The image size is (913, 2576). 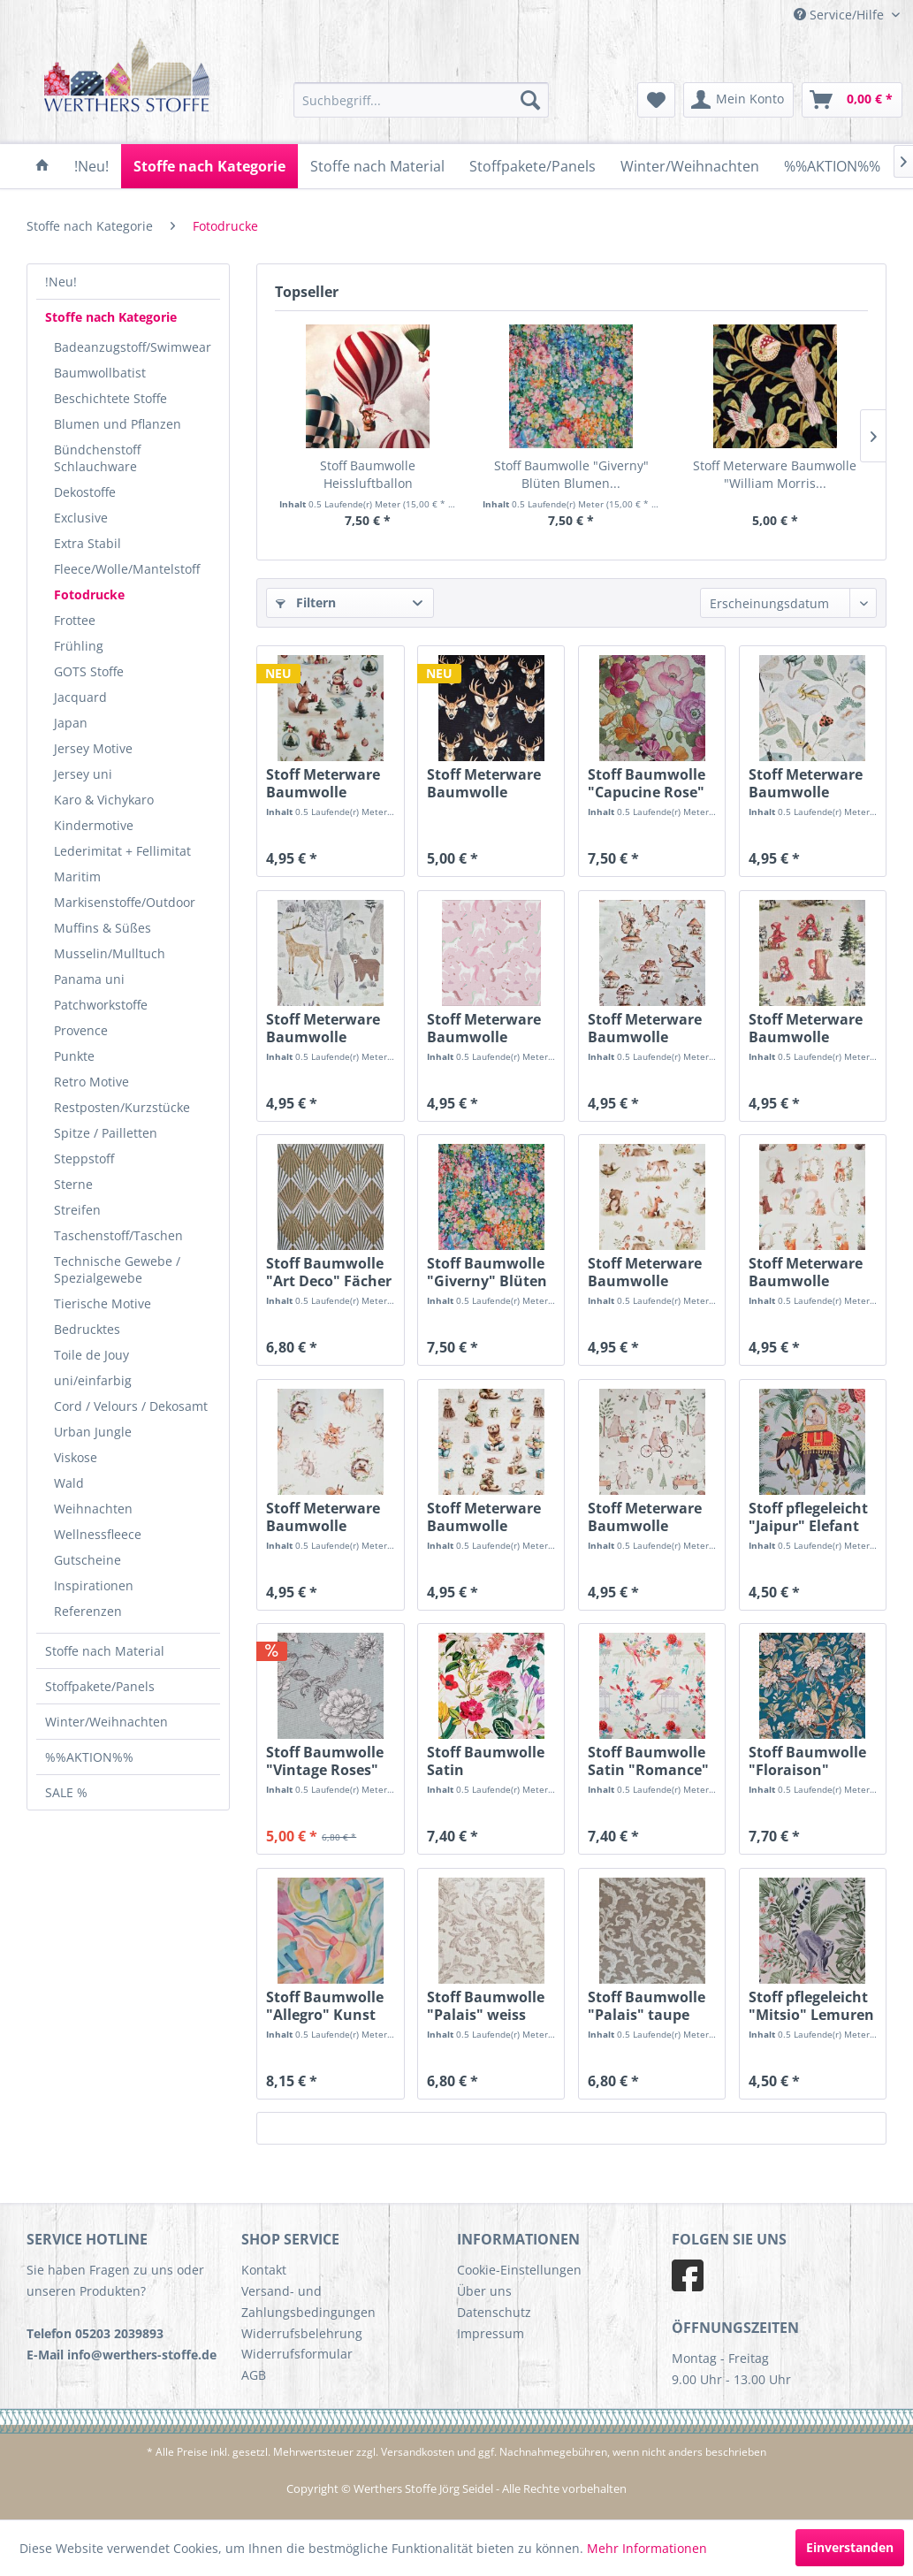 I want to click on Mehr Informationen, so click(x=647, y=2548).